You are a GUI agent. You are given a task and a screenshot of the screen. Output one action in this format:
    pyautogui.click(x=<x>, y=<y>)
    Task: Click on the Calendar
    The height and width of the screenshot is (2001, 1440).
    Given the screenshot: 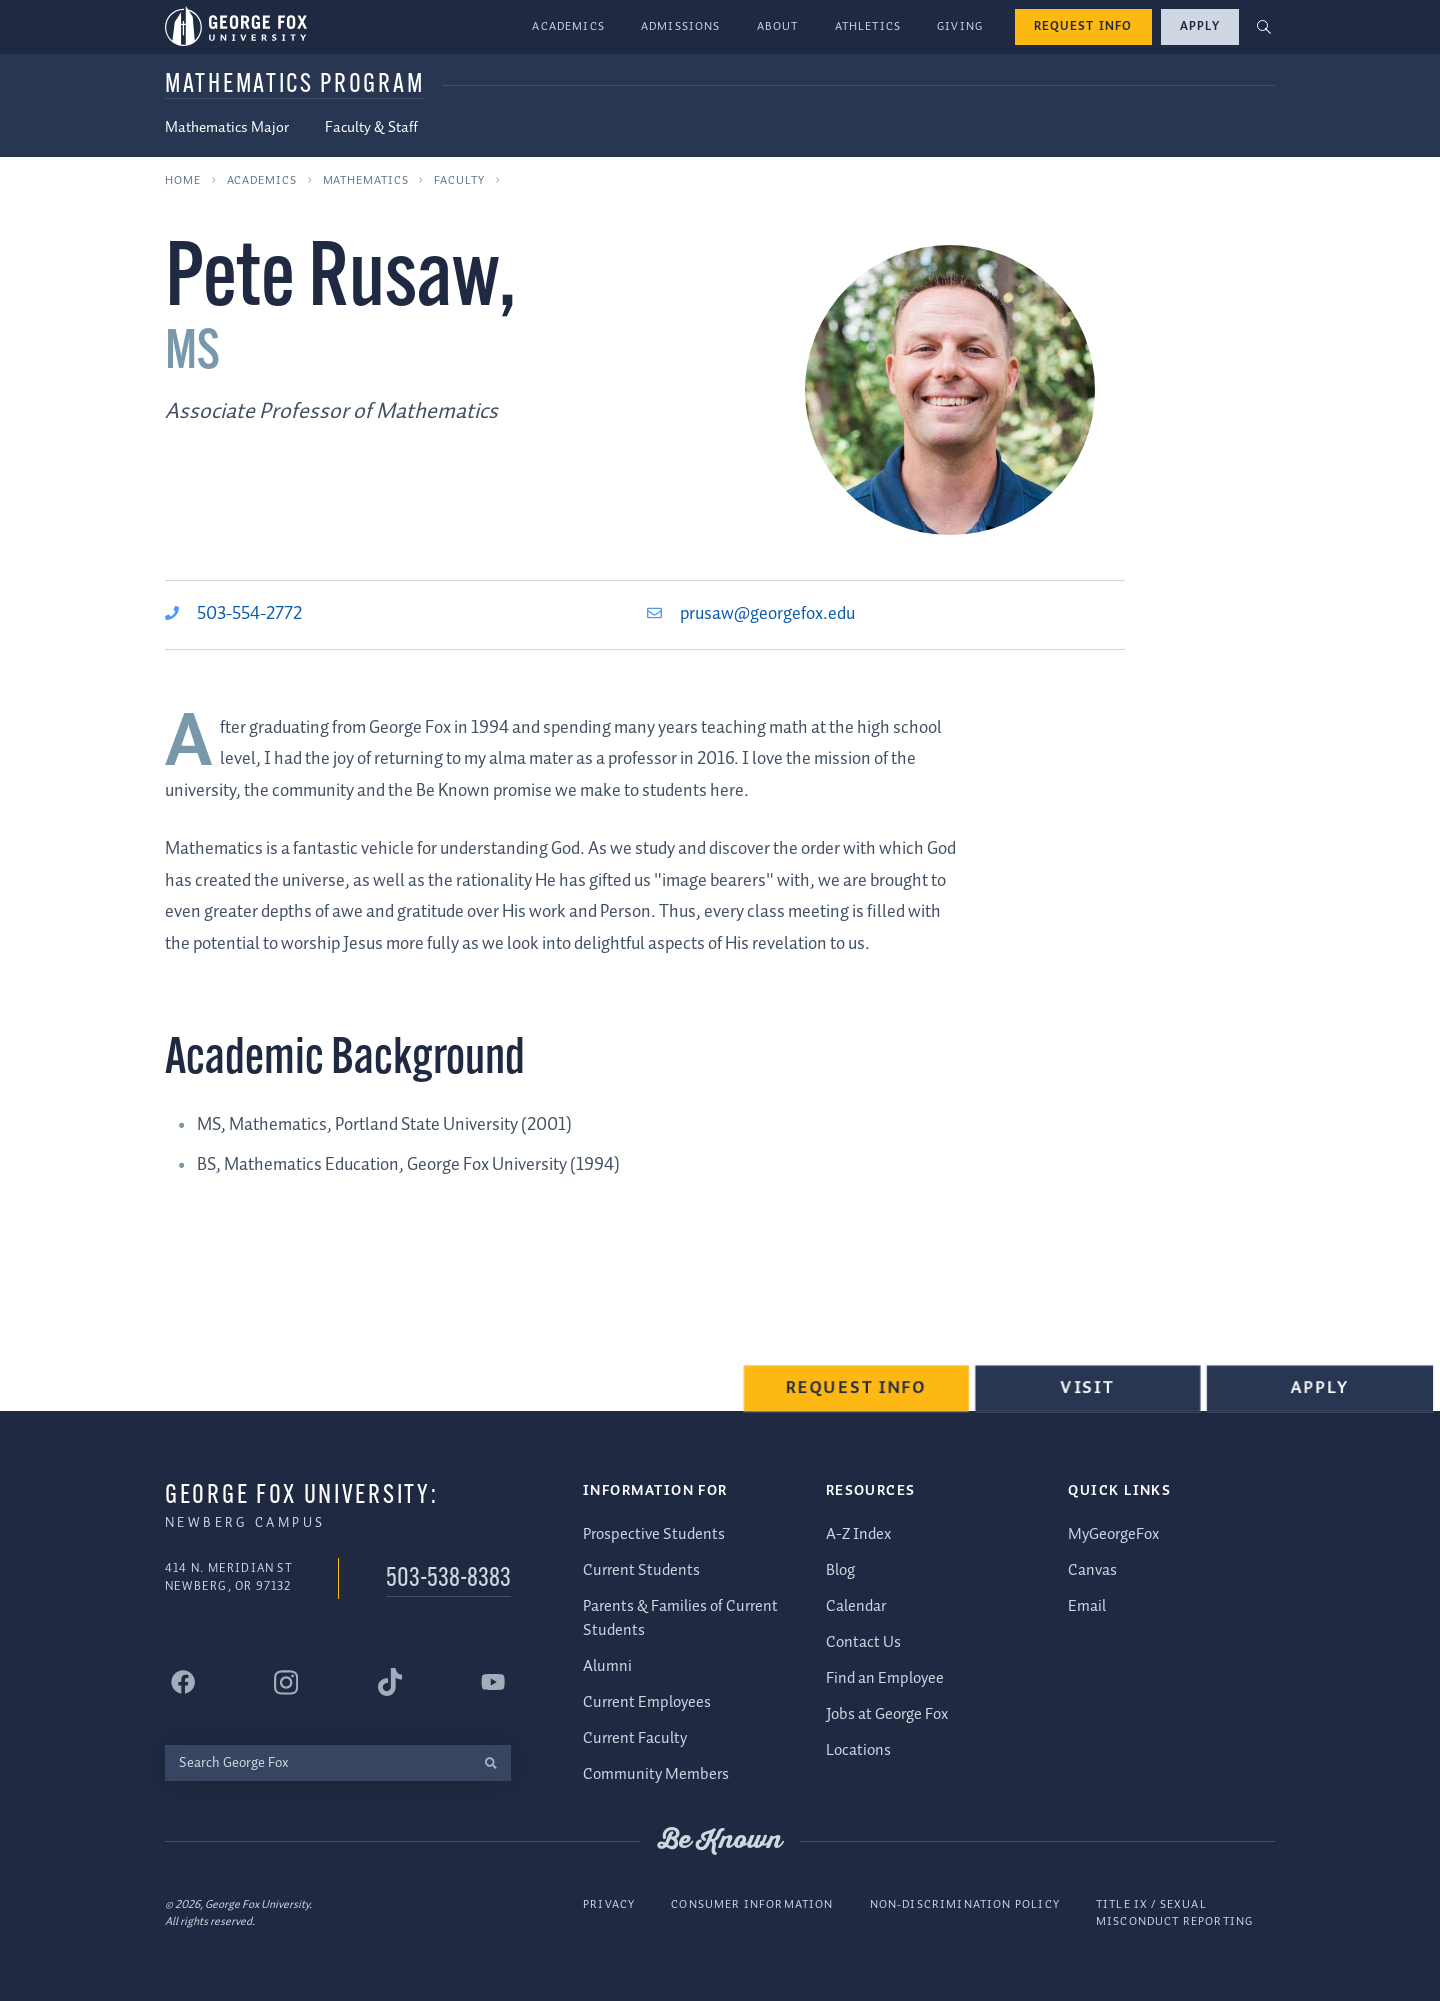 What is the action you would take?
    pyautogui.click(x=856, y=1605)
    